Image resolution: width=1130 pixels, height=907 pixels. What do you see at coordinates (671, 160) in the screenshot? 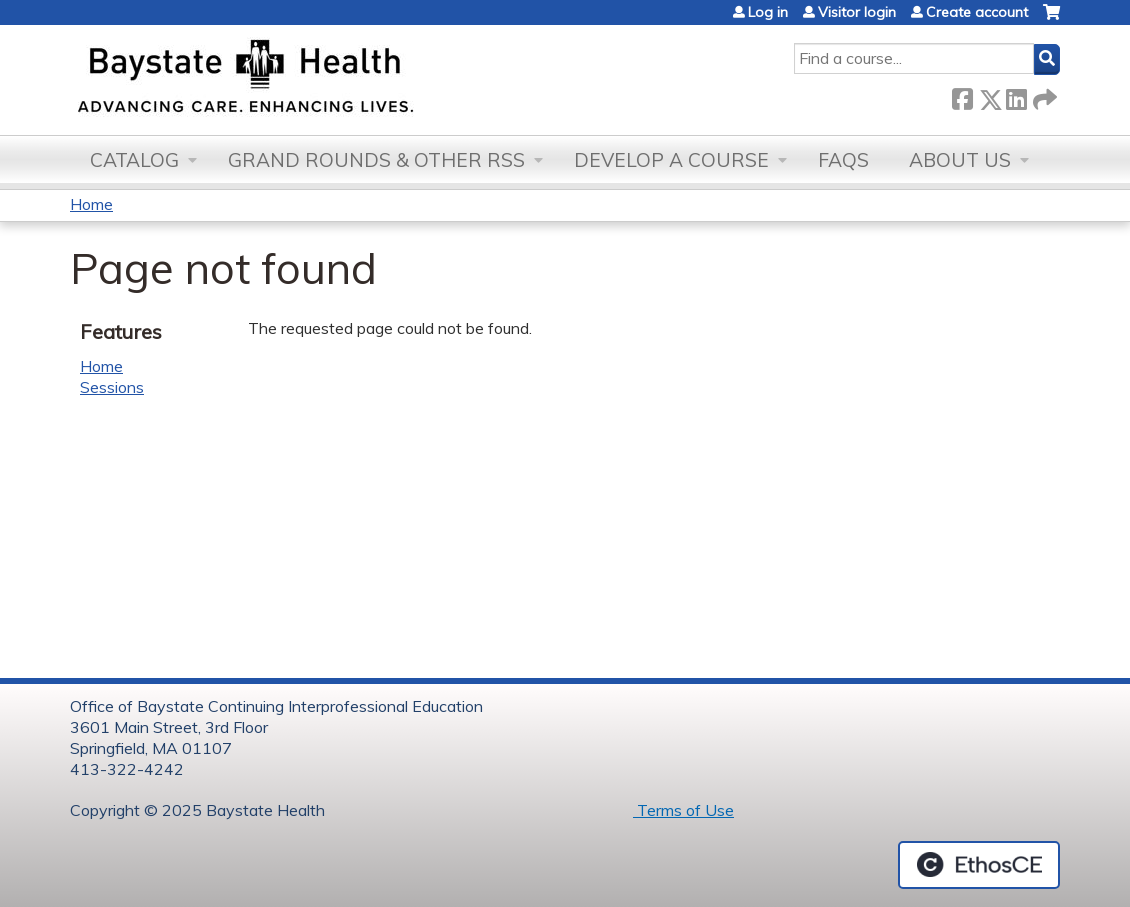
I see `Develop a Course` at bounding box center [671, 160].